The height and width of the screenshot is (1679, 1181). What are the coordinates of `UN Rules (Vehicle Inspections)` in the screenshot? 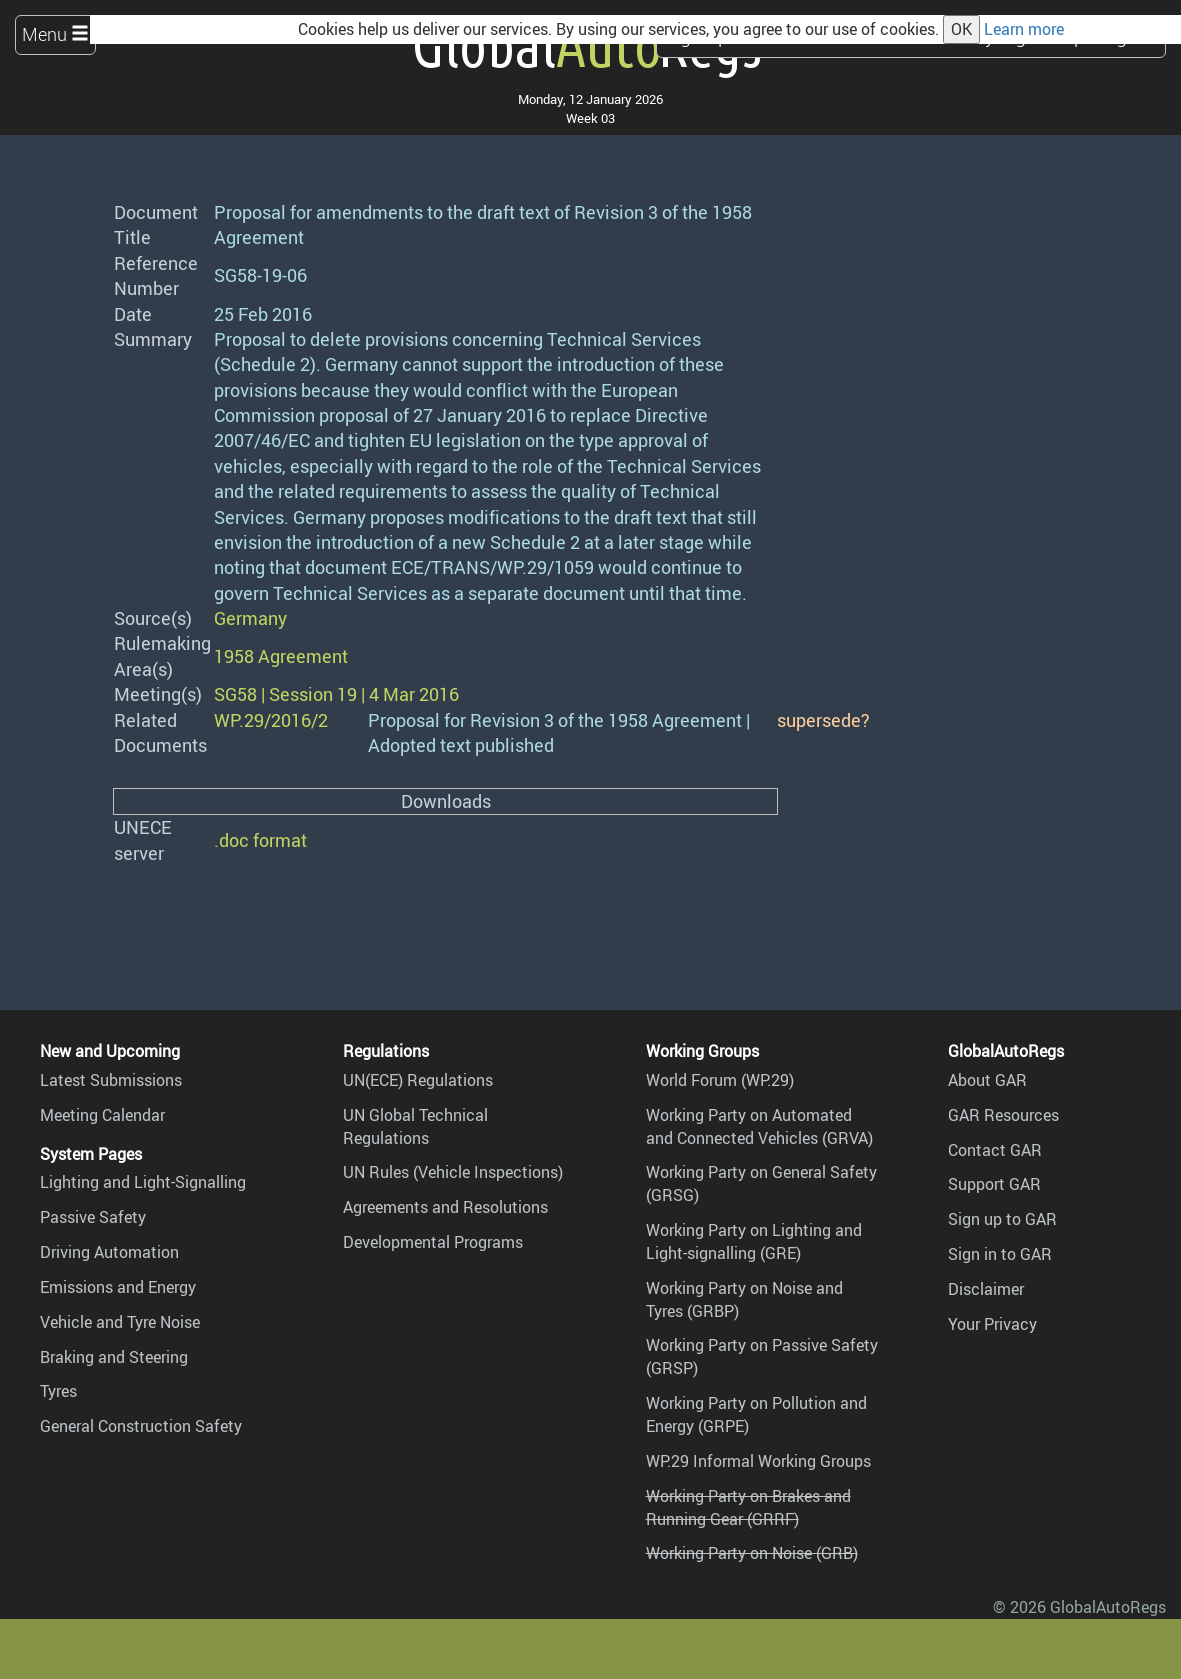 It's located at (453, 1172).